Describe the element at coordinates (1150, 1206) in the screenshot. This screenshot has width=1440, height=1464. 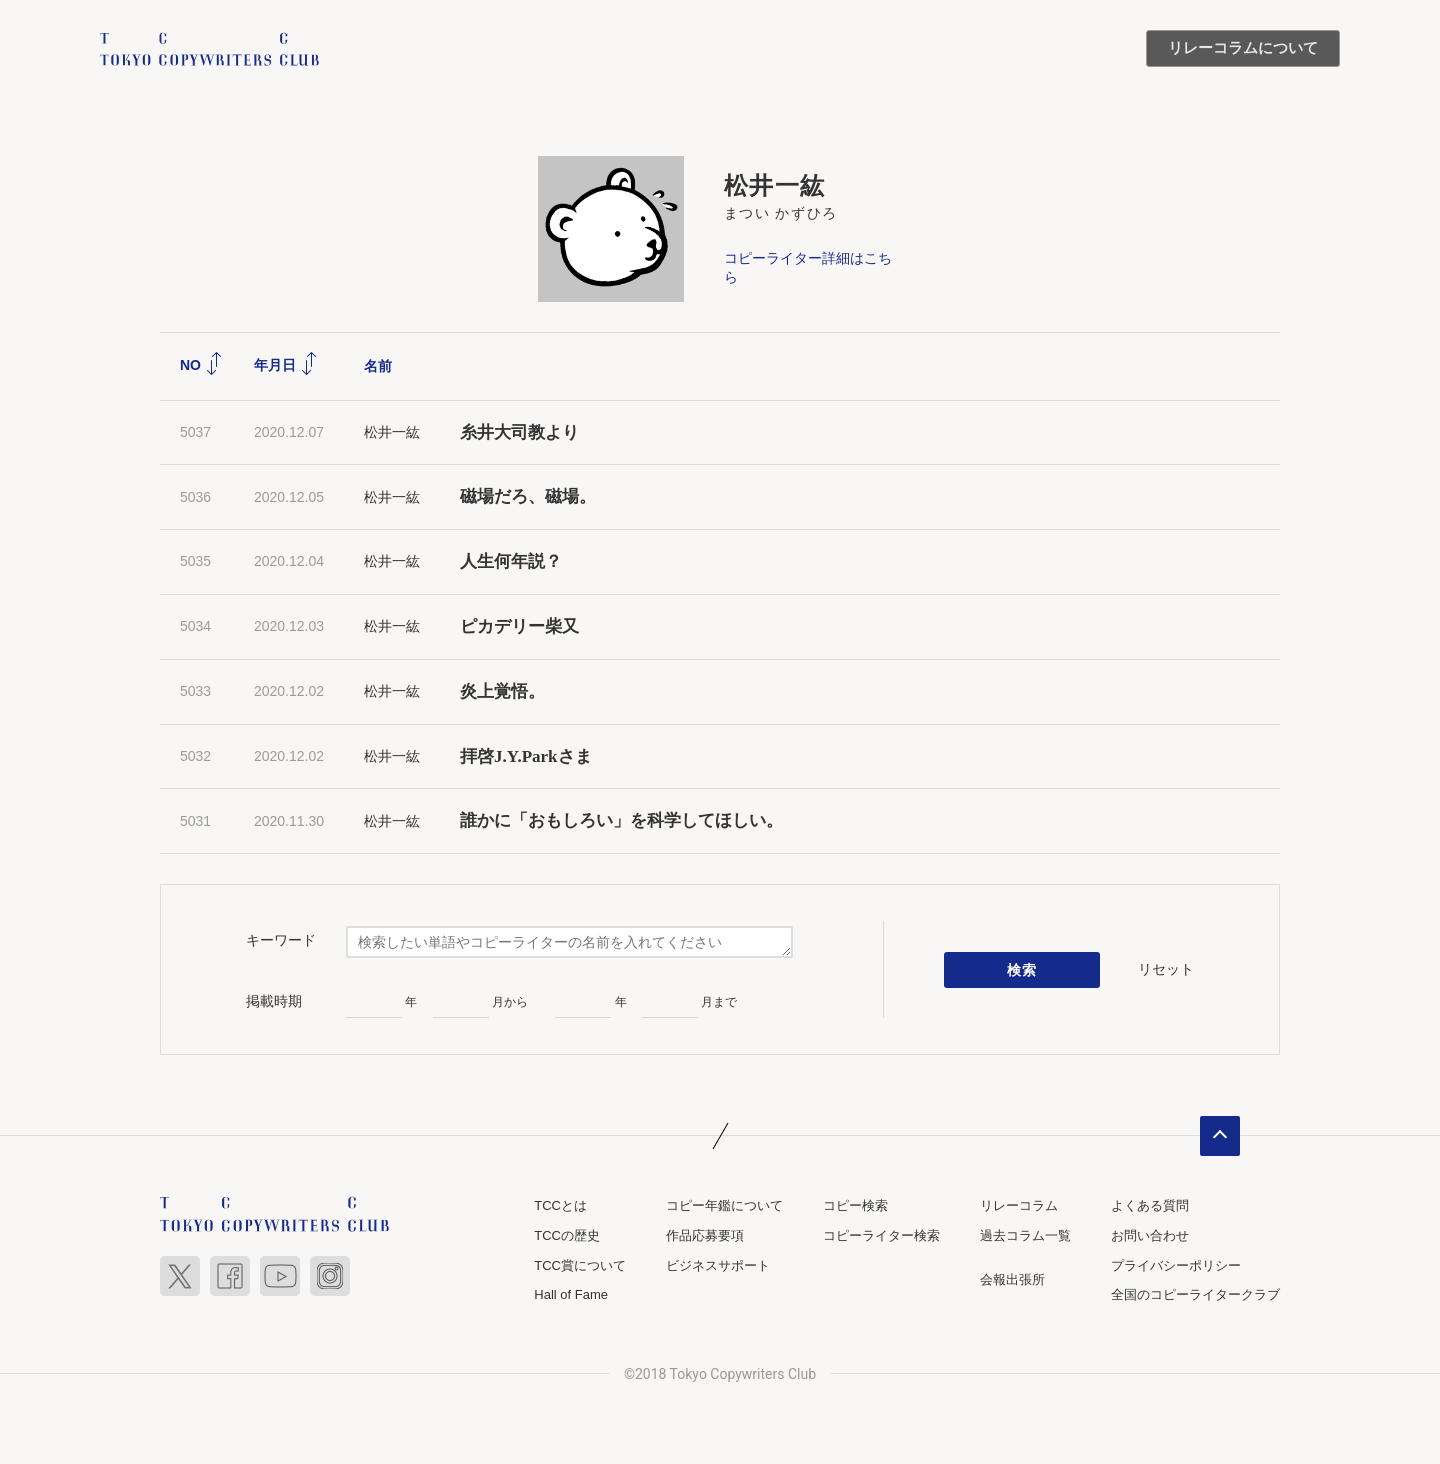
I see `よくある質問` at that location.